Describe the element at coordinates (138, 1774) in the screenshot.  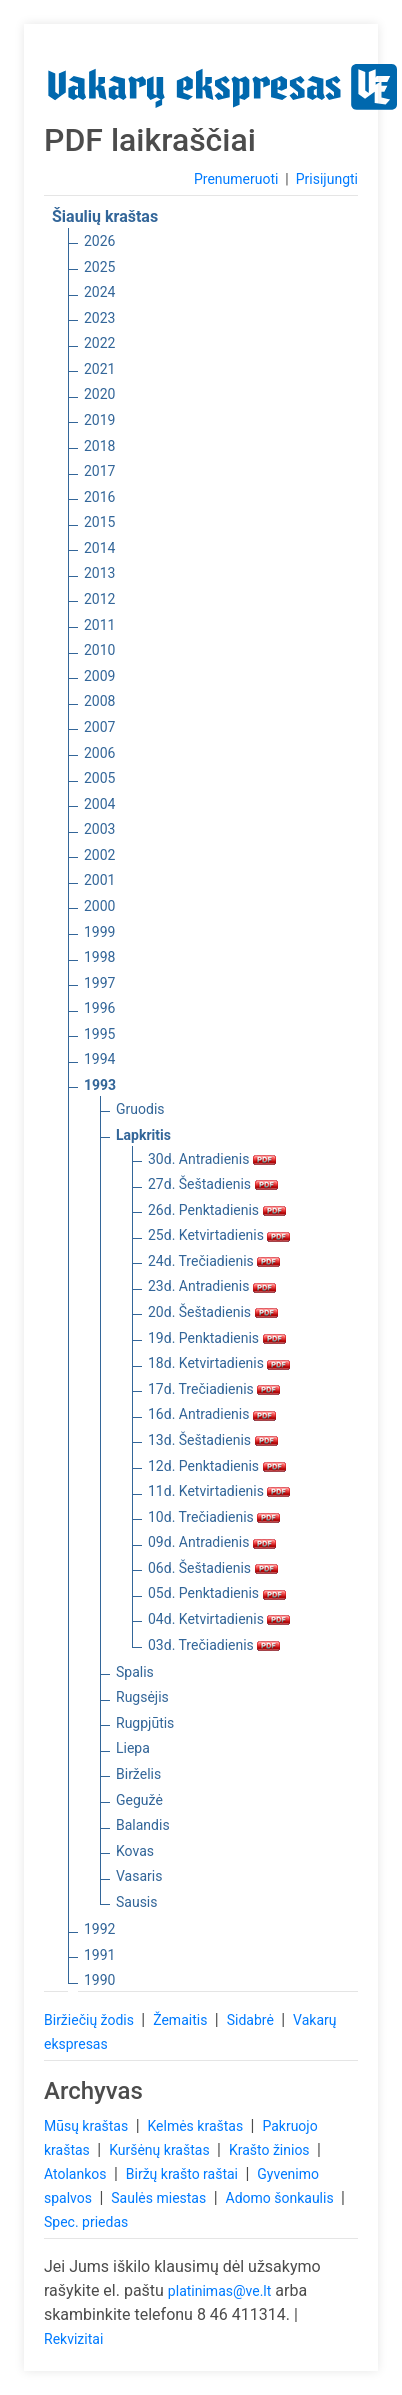
I see `Birželis` at that location.